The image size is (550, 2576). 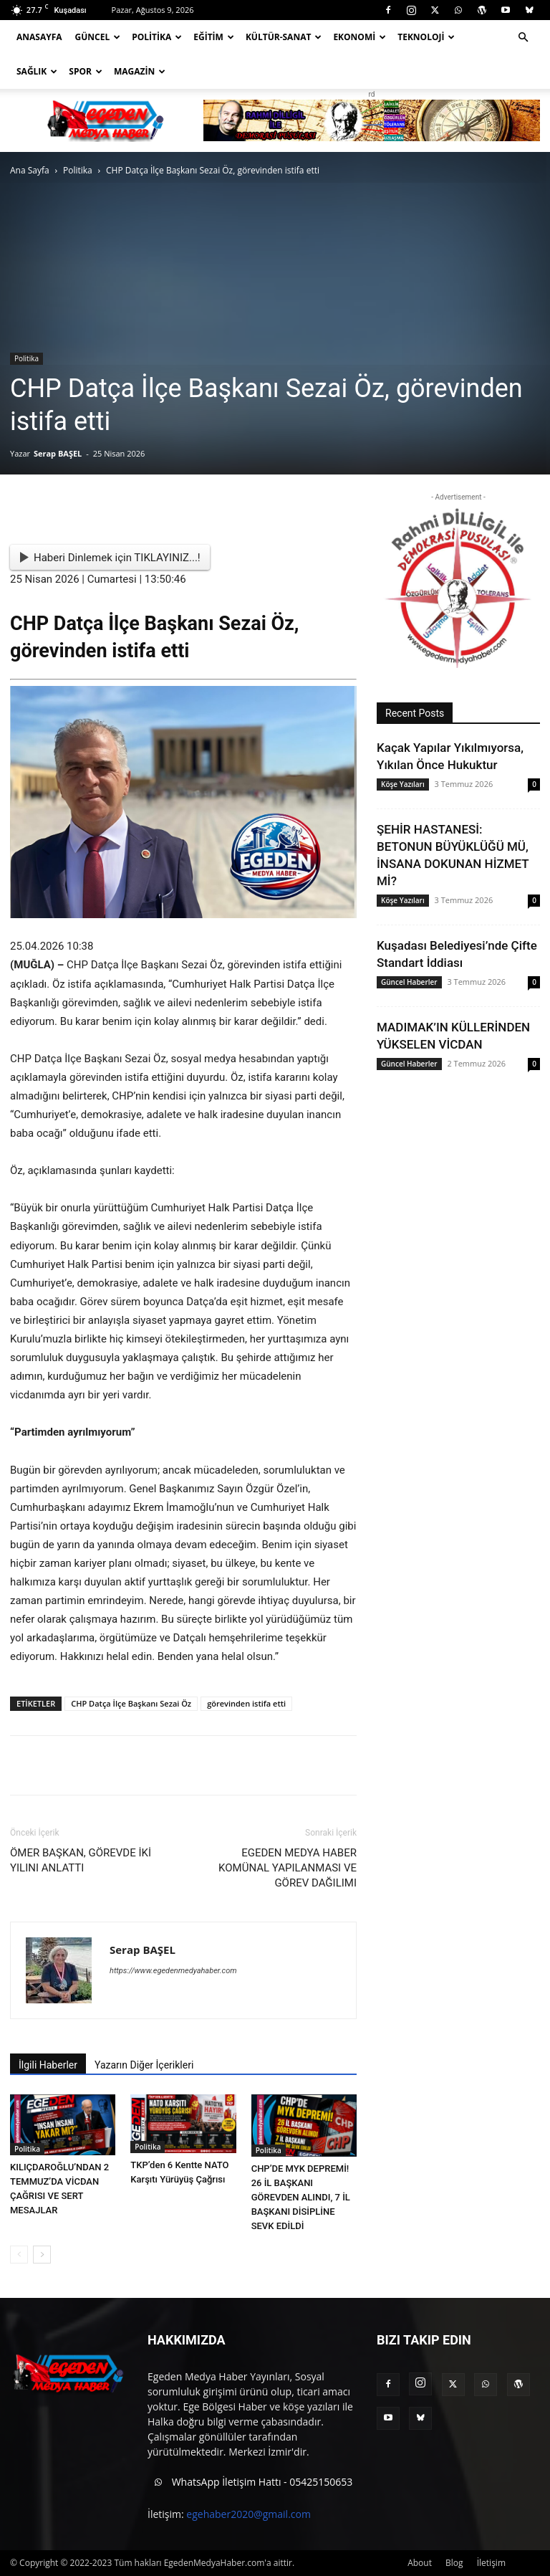 What do you see at coordinates (80, 1860) in the screenshot?
I see `ÖMER BAŞKAN, GÖREVDE İKİ YILINI ANLATTI` at bounding box center [80, 1860].